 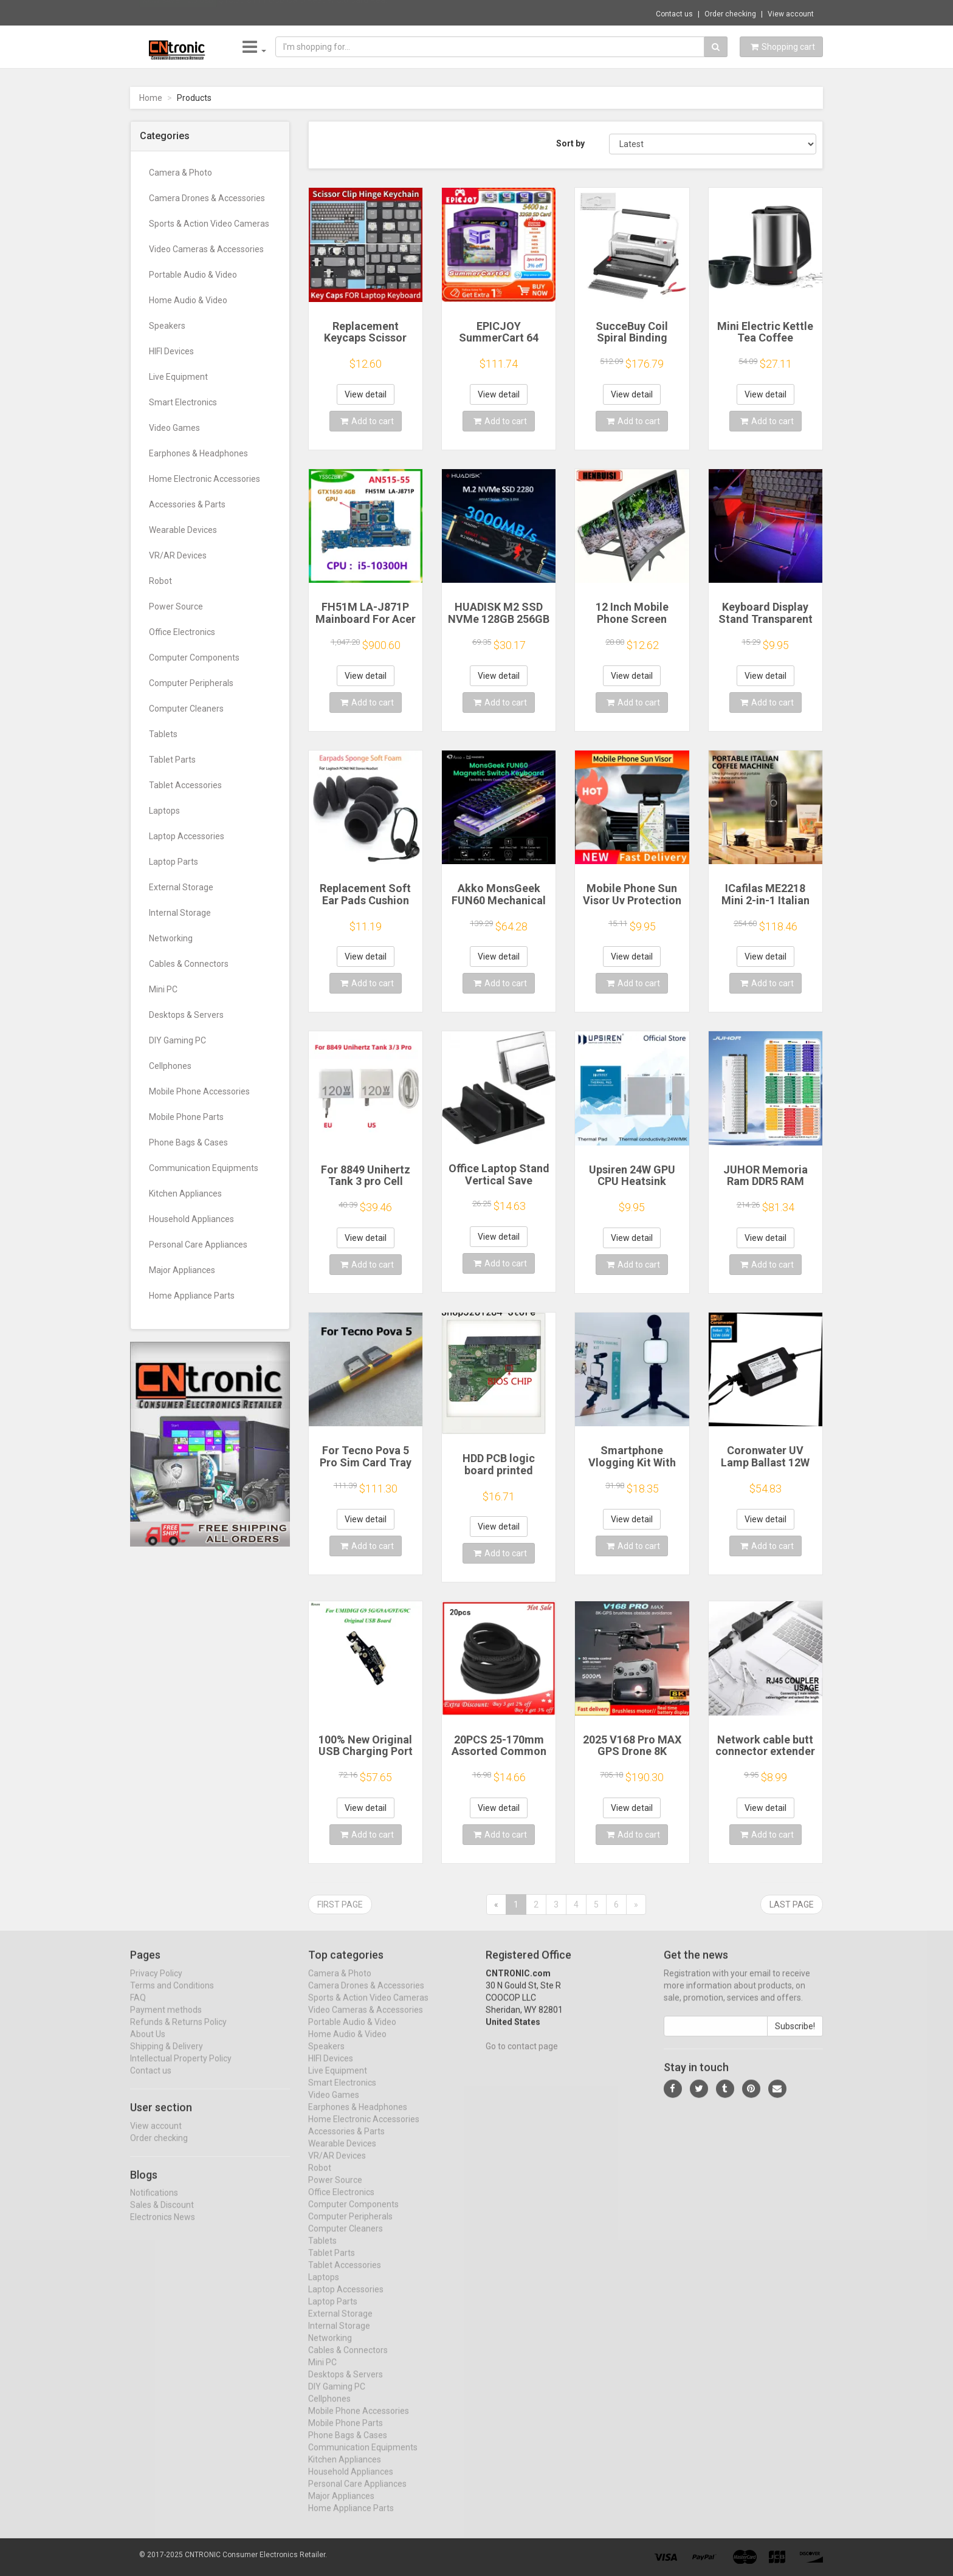 What do you see at coordinates (194, 657) in the screenshot?
I see `Computer Components` at bounding box center [194, 657].